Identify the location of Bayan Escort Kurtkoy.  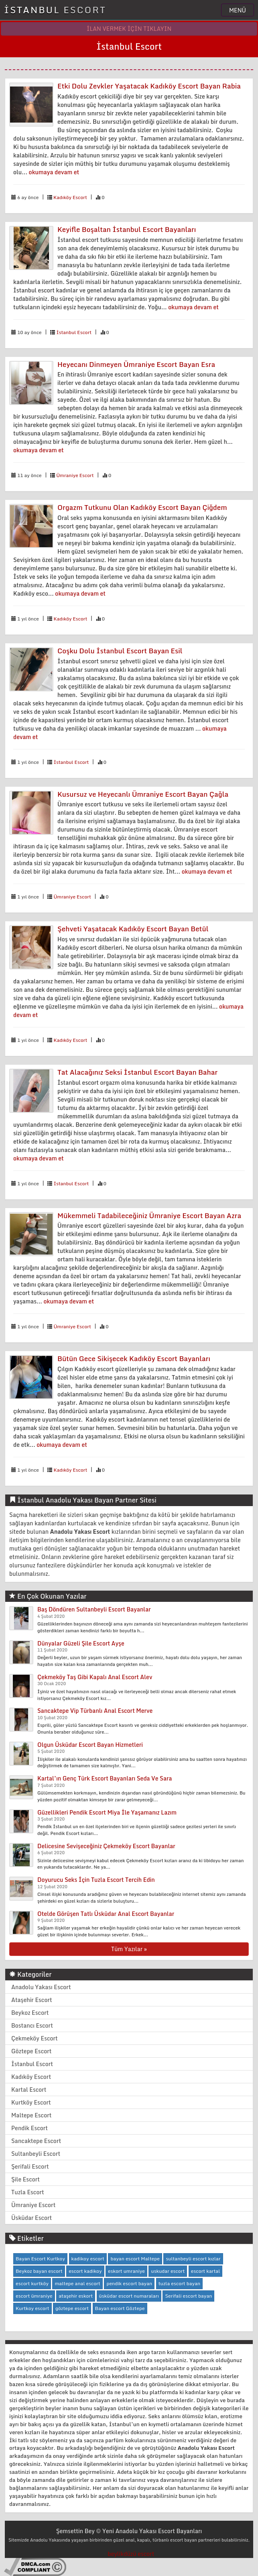
(40, 2258).